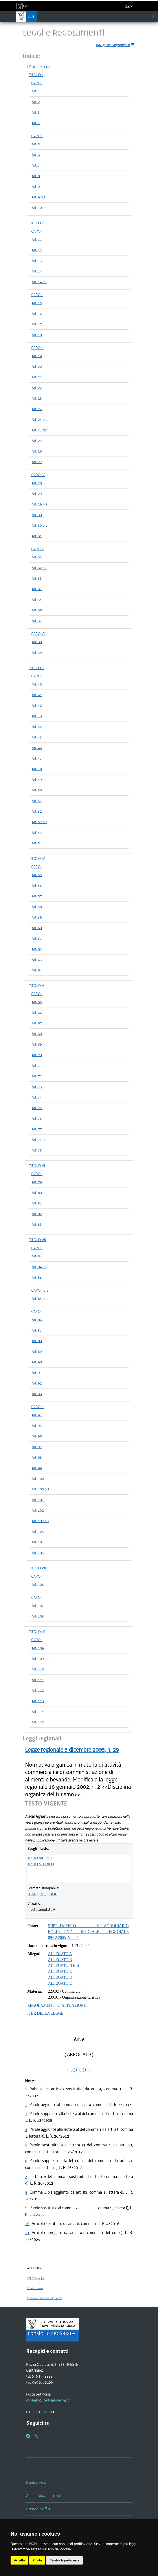 This screenshot has height=2576, width=158. Describe the element at coordinates (40, 1290) in the screenshot. I see `CAPO I BIS` at that location.